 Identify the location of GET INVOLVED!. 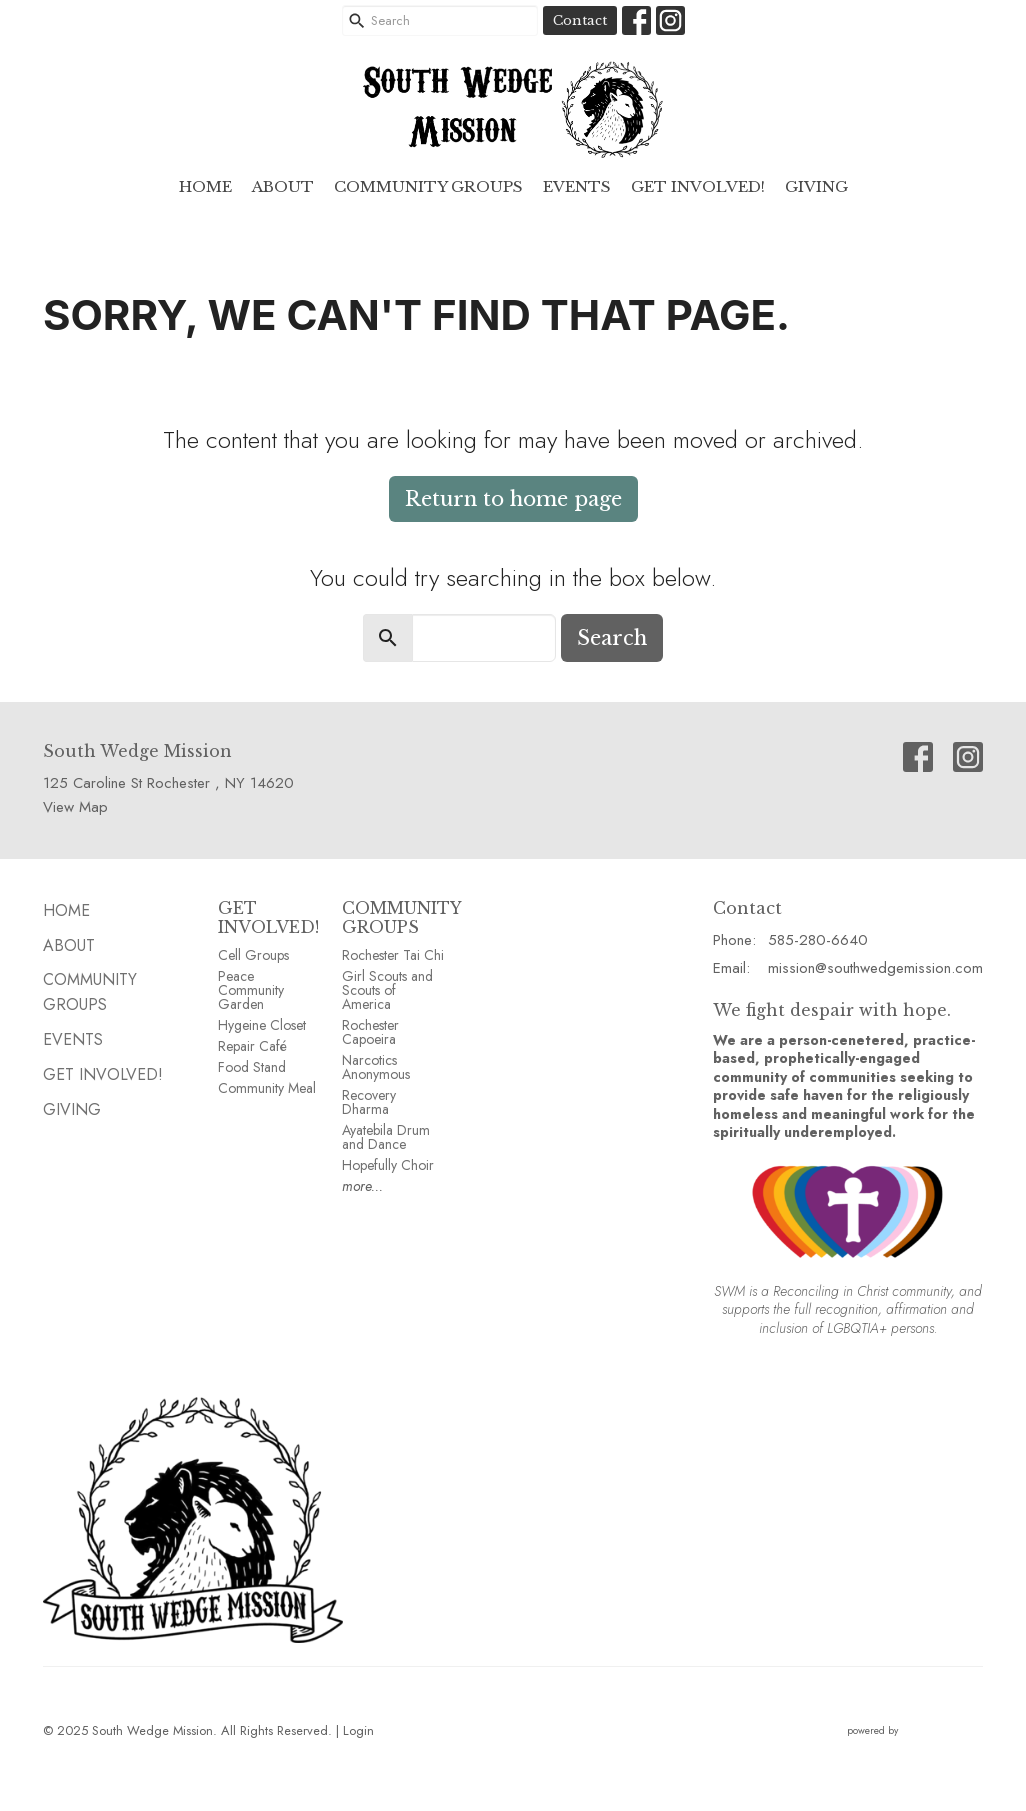
(268, 917).